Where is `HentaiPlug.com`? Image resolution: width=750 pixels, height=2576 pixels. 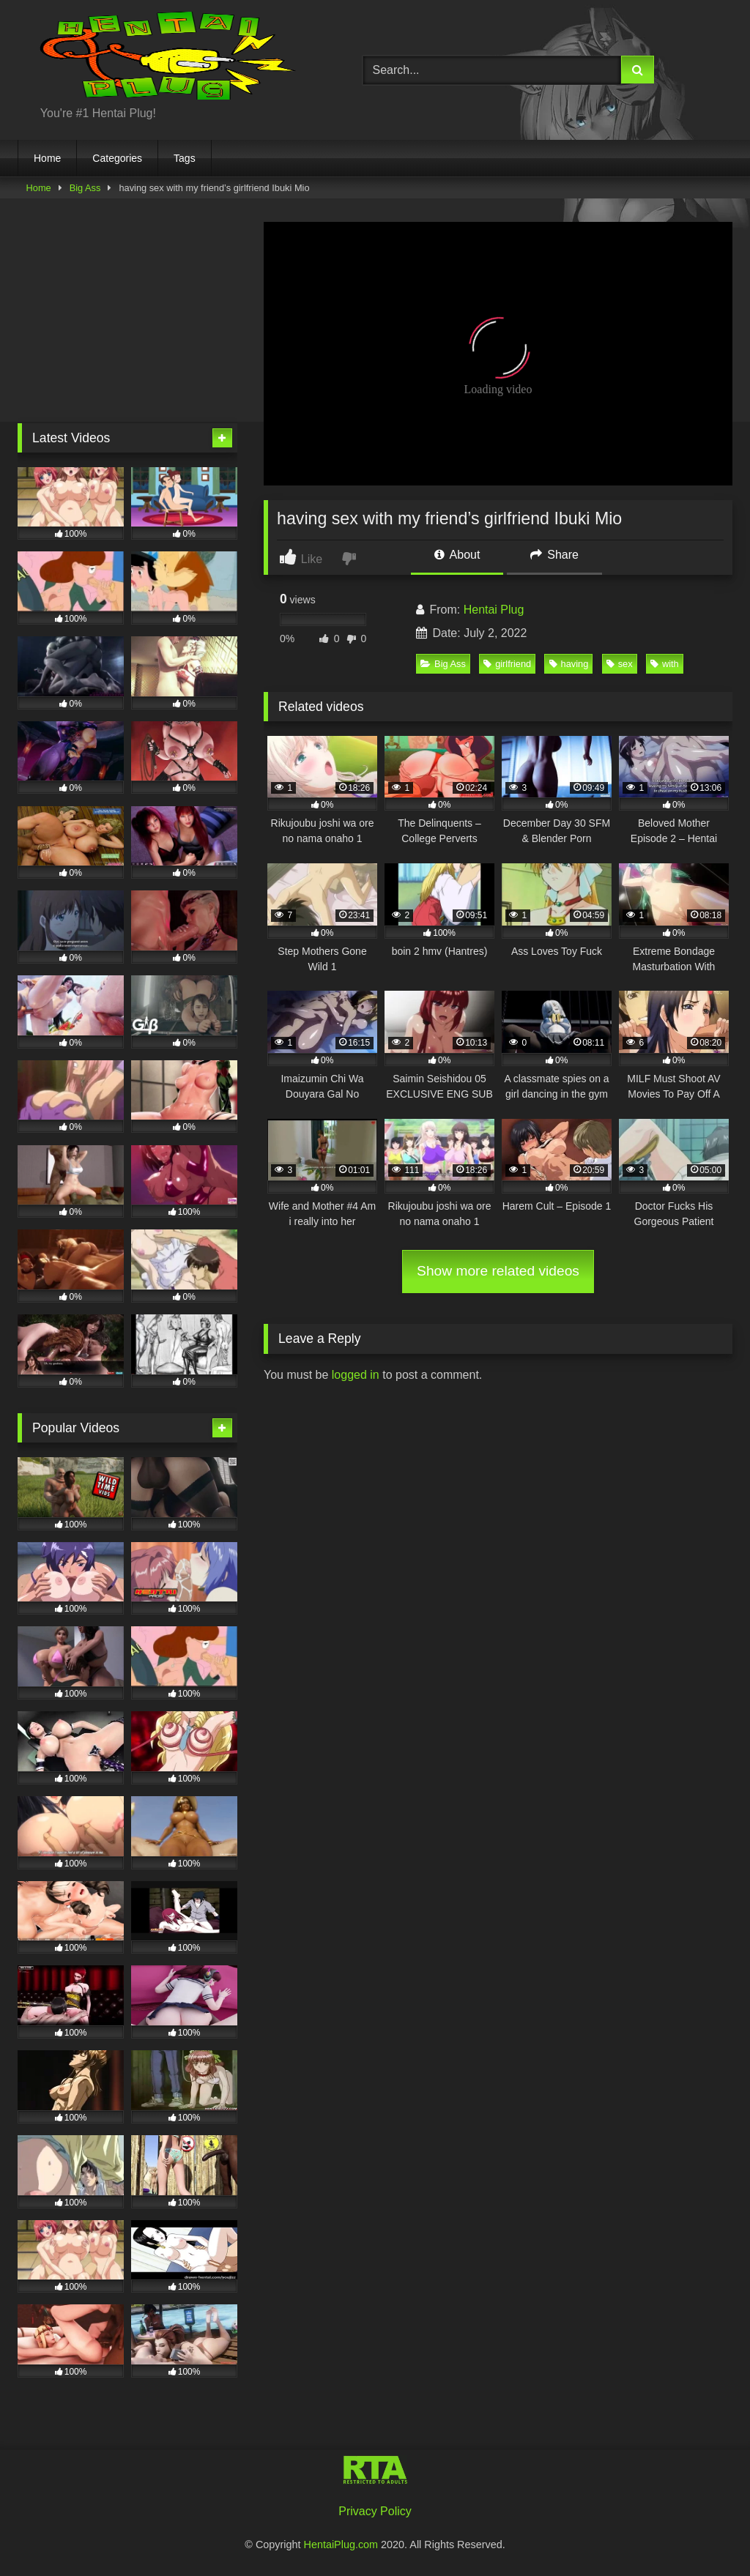
HentaiPlug.com is located at coordinates (343, 2544).